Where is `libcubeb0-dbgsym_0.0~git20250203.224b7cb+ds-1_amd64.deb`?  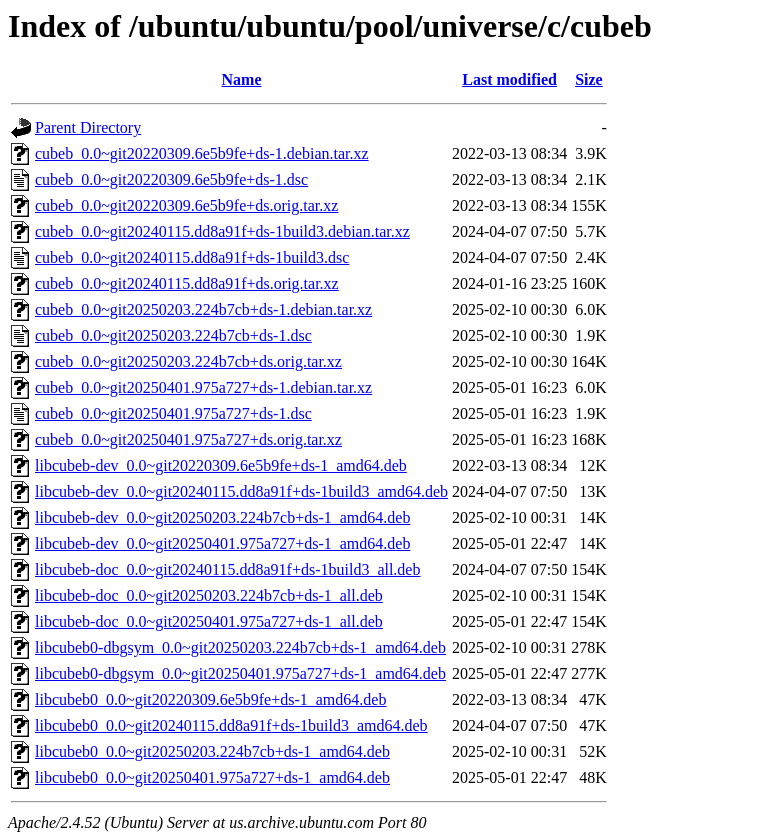 libcubeb0-dbgsym_0.0~git20250203.224b7cb+ds-1_amd64.deb is located at coordinates (240, 647).